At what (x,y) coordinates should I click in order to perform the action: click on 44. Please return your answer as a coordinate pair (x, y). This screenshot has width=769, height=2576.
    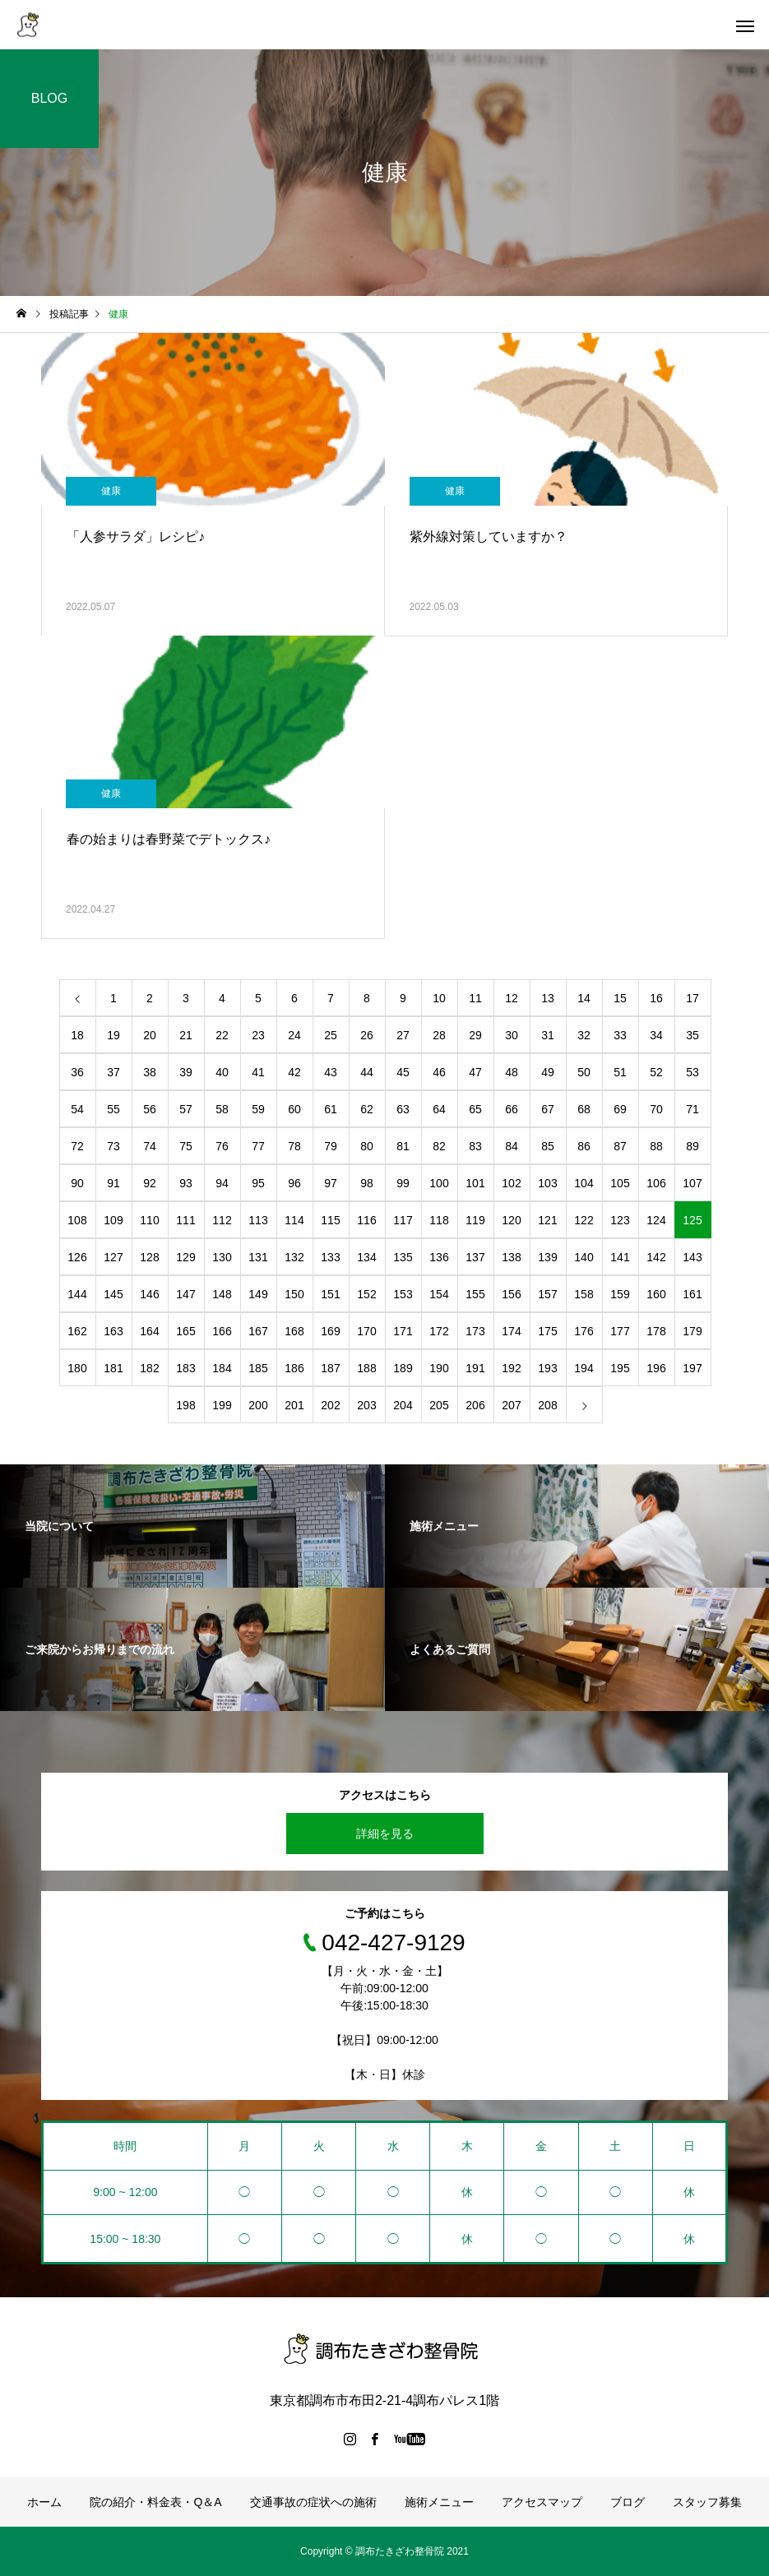
    Looking at the image, I should click on (366, 1072).